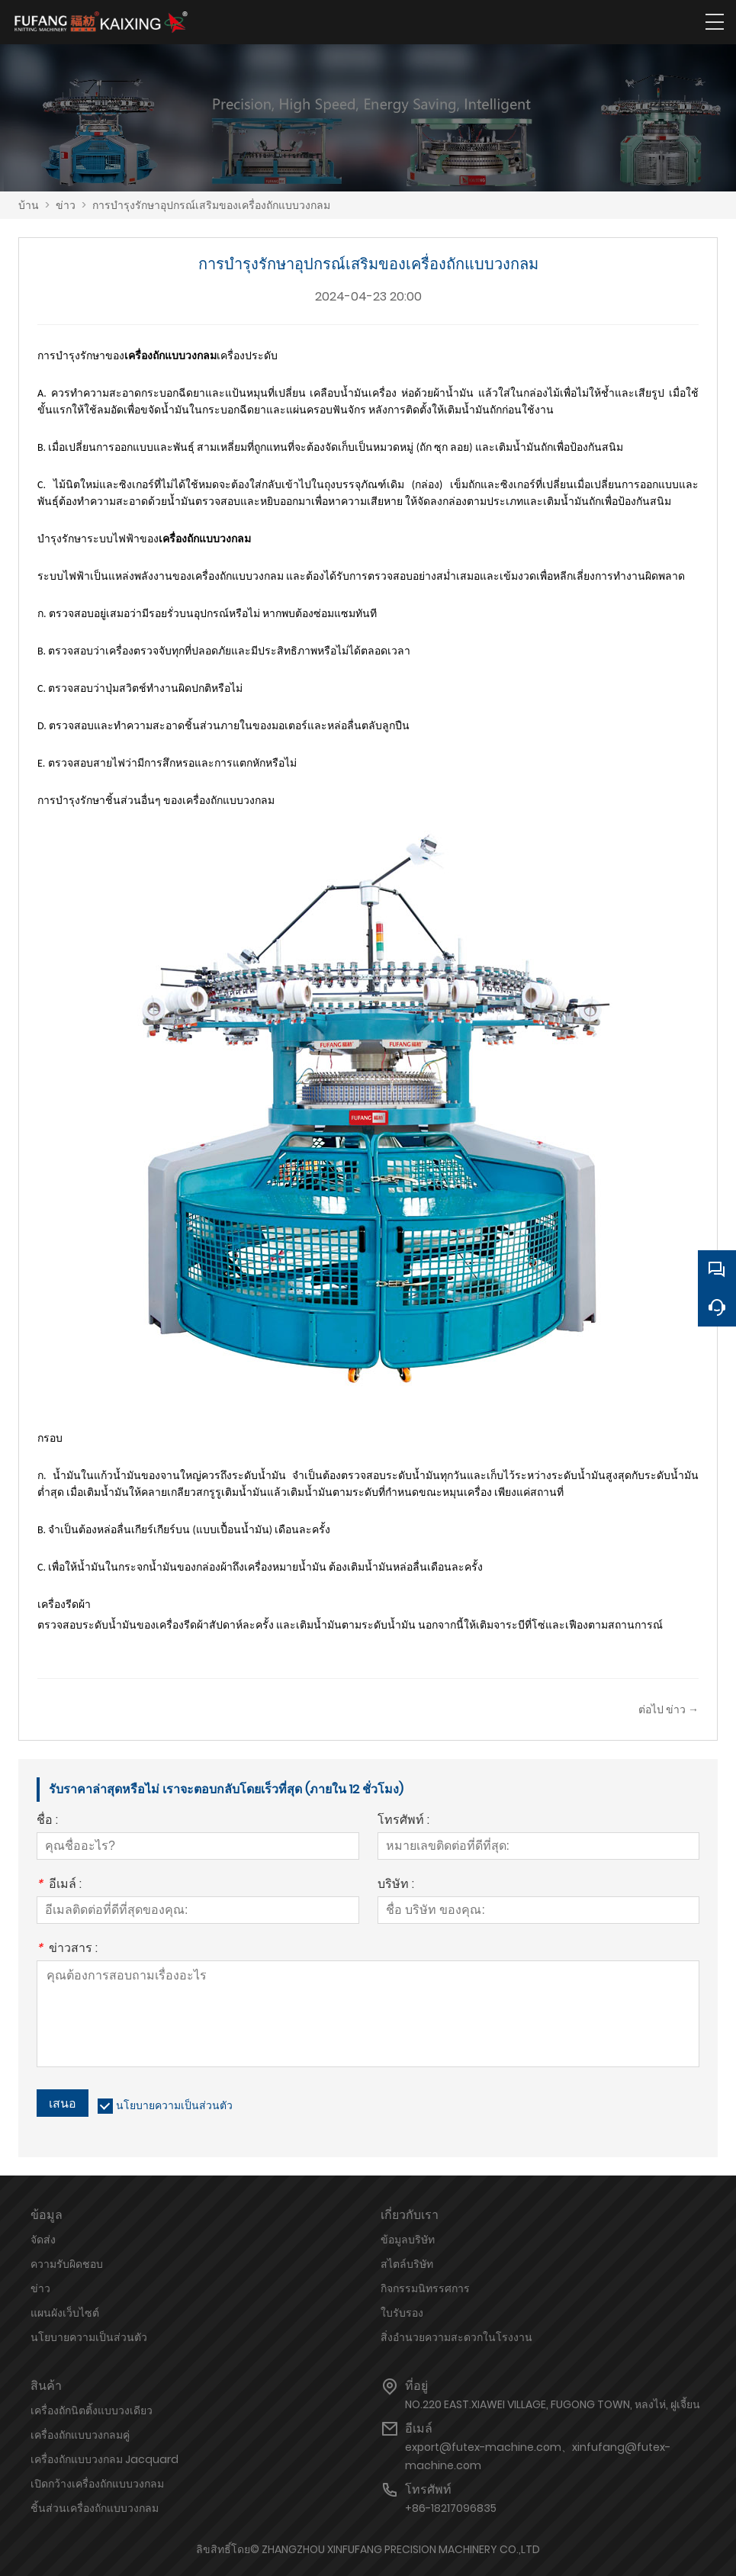  I want to click on NO.220 EAST.XIAWEI VILLAGE, FUGONG TOWN, หลงไห่, ฝูเจี้ยน, so click(552, 2404).